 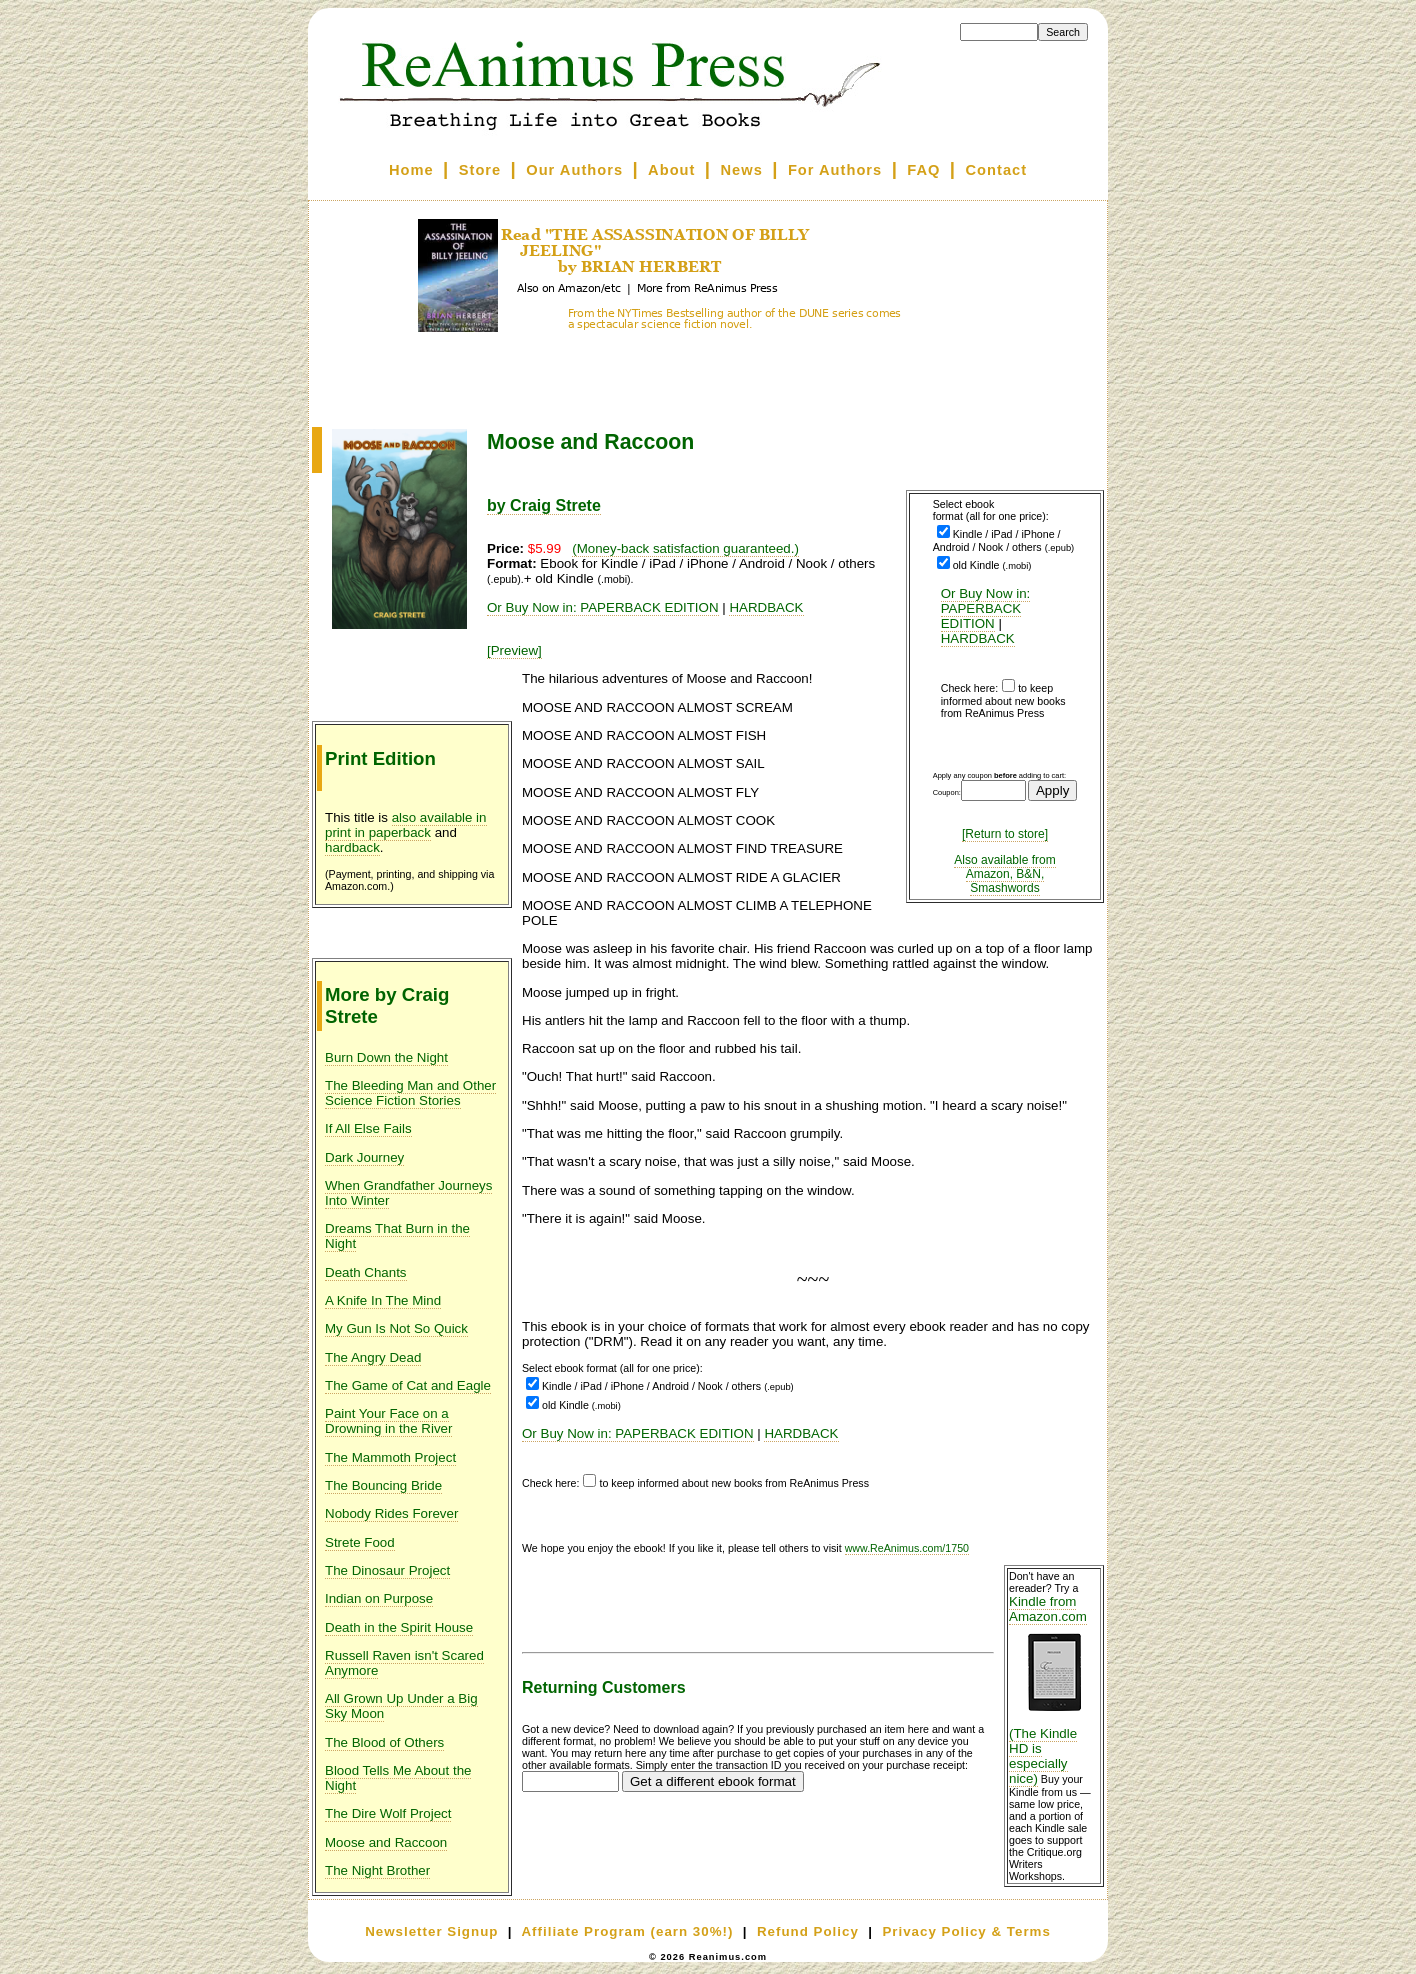 What do you see at coordinates (907, 1548) in the screenshot?
I see `www.ReAnimus.com/1750` at bounding box center [907, 1548].